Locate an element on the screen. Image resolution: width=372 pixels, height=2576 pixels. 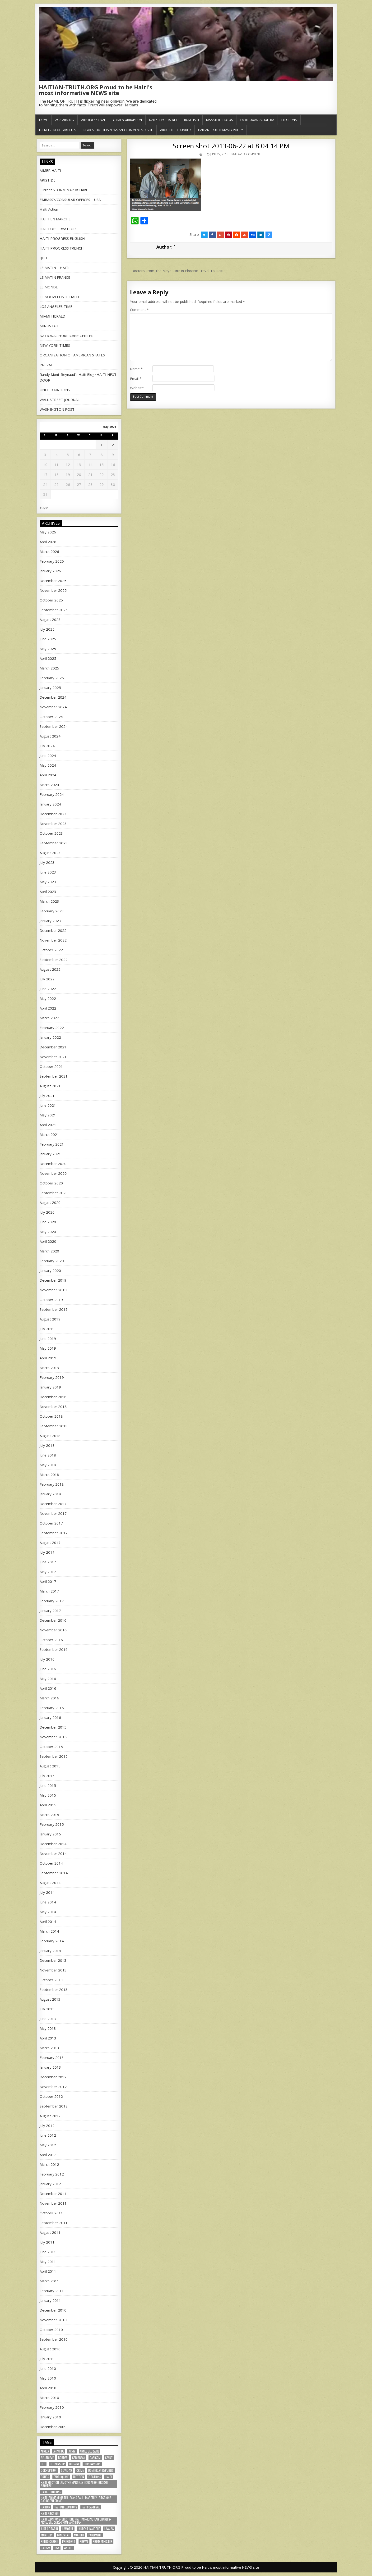
June 2025 is located at coordinates (48, 639).